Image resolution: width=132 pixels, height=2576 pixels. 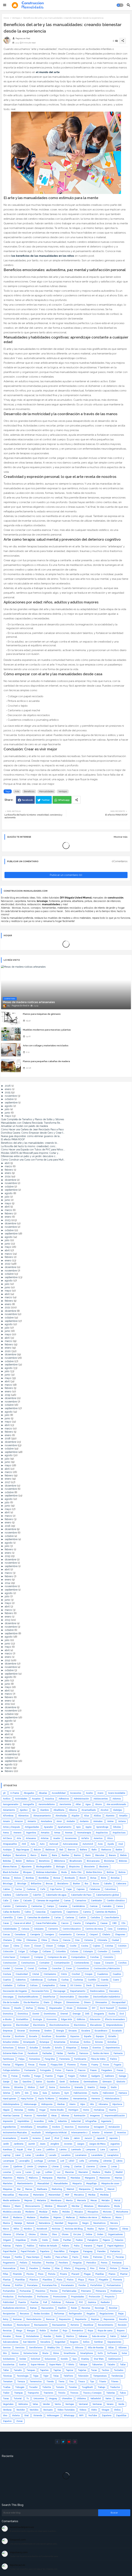 I want to click on Espacios, so click(x=74, y=2036).